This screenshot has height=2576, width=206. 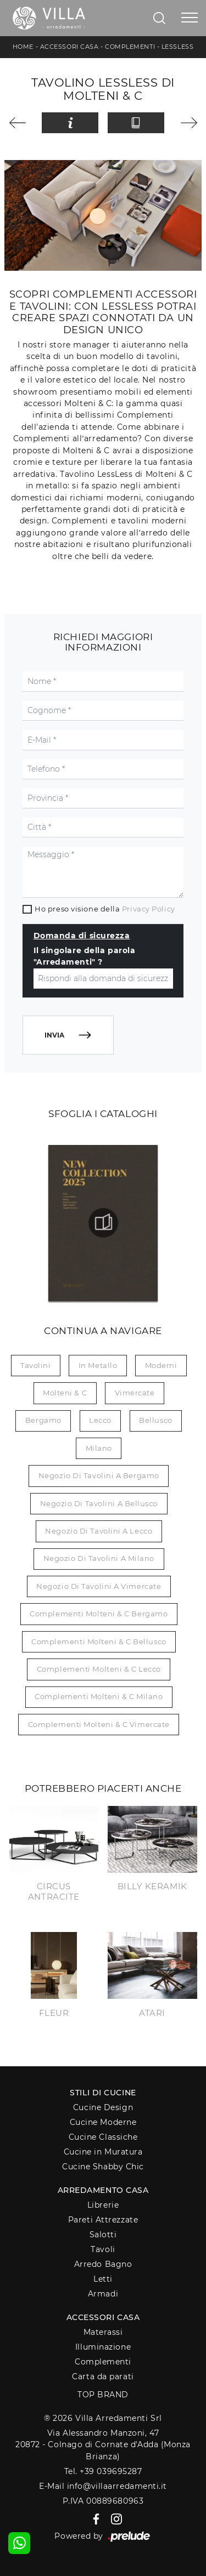 What do you see at coordinates (103, 2107) in the screenshot?
I see `Cucine Design` at bounding box center [103, 2107].